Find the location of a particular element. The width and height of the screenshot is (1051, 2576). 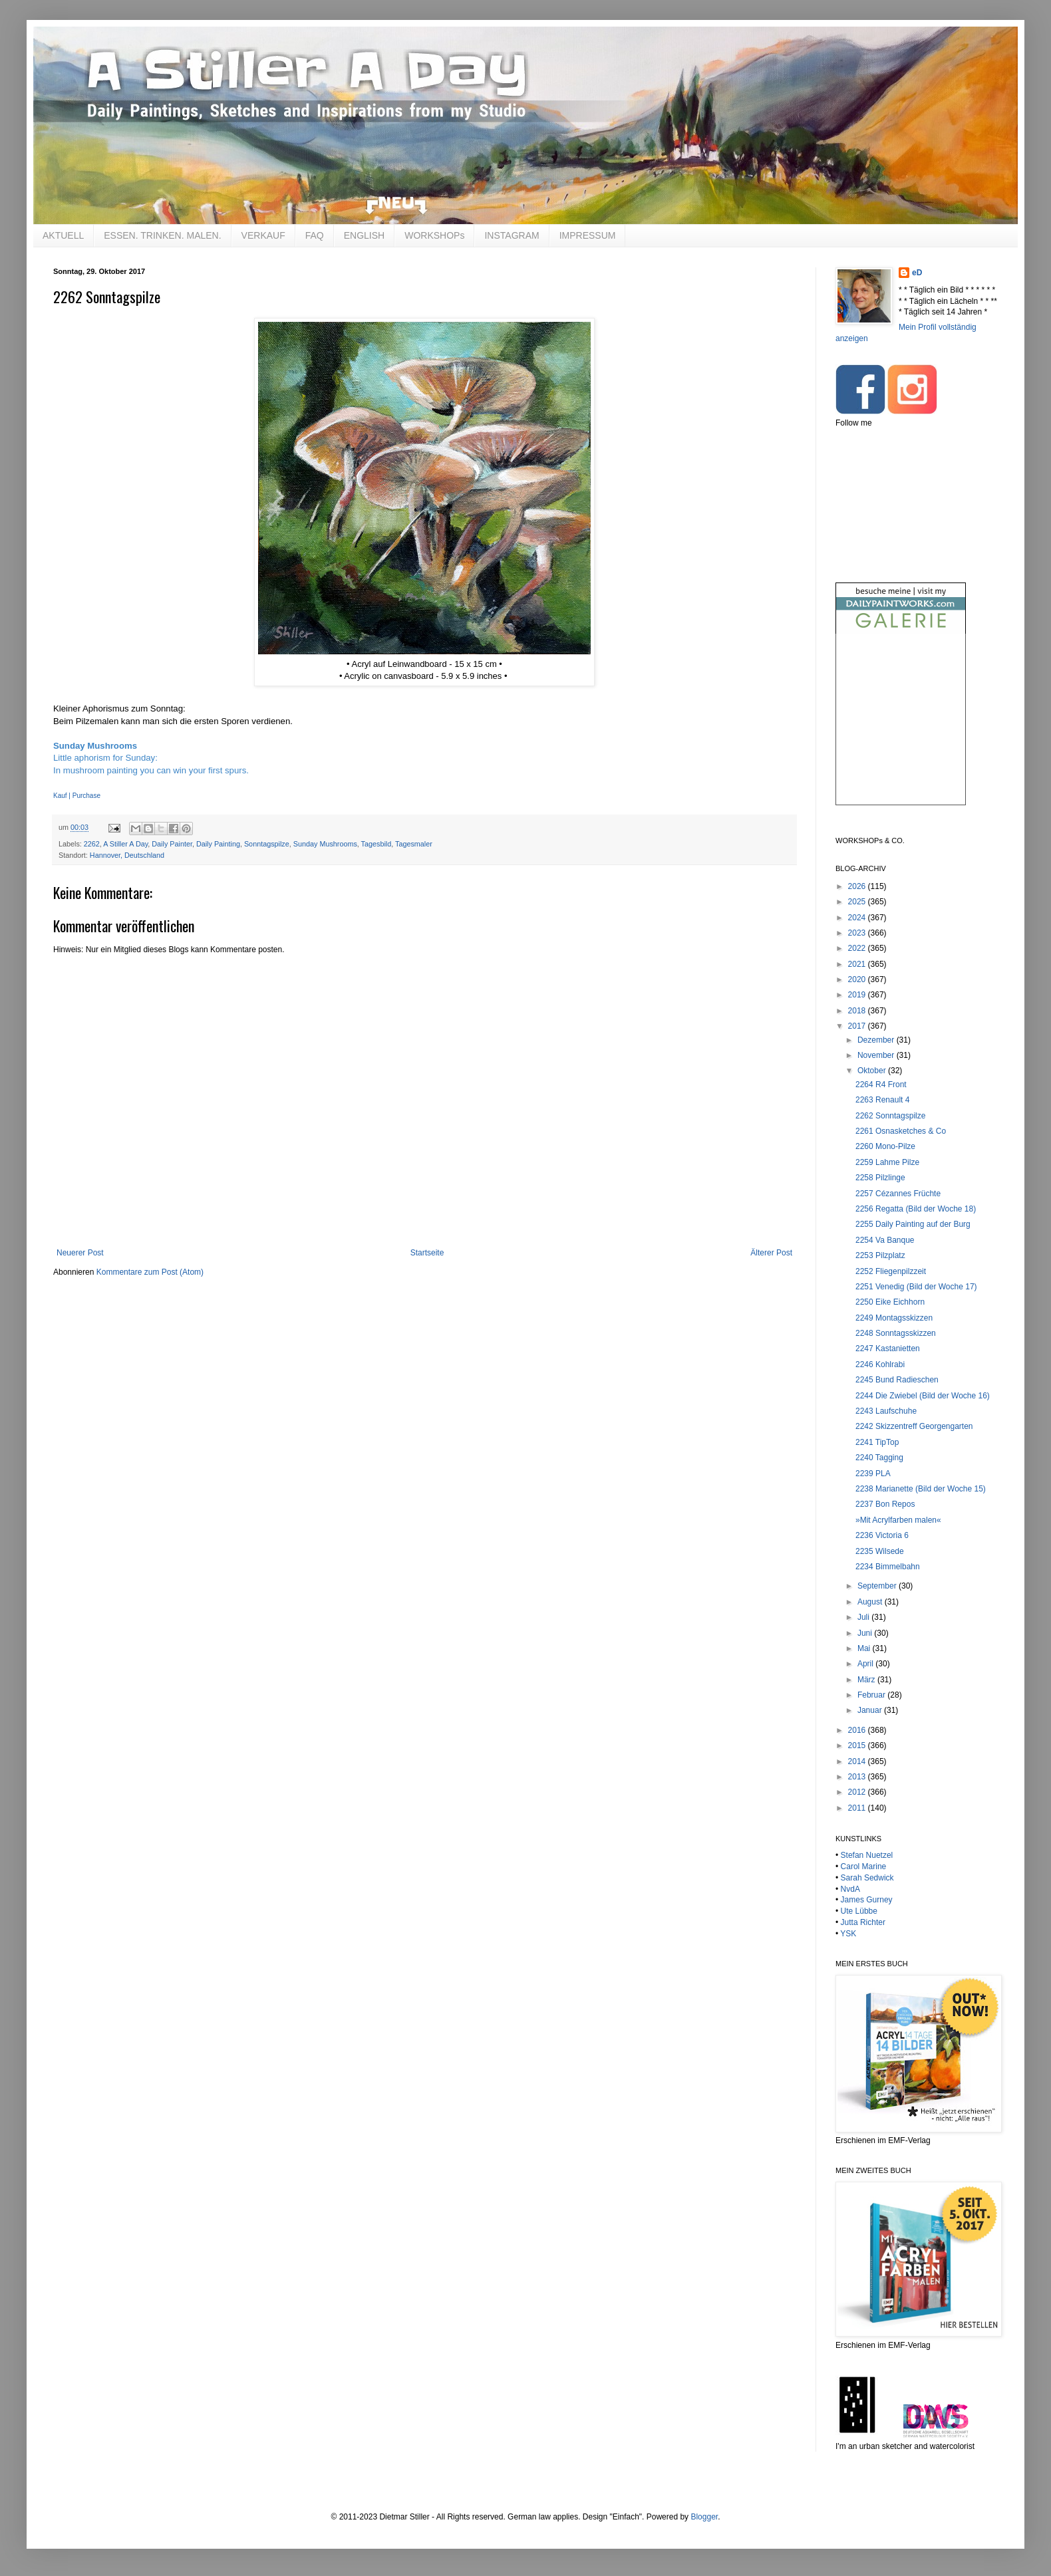

2023 is located at coordinates (858, 933).